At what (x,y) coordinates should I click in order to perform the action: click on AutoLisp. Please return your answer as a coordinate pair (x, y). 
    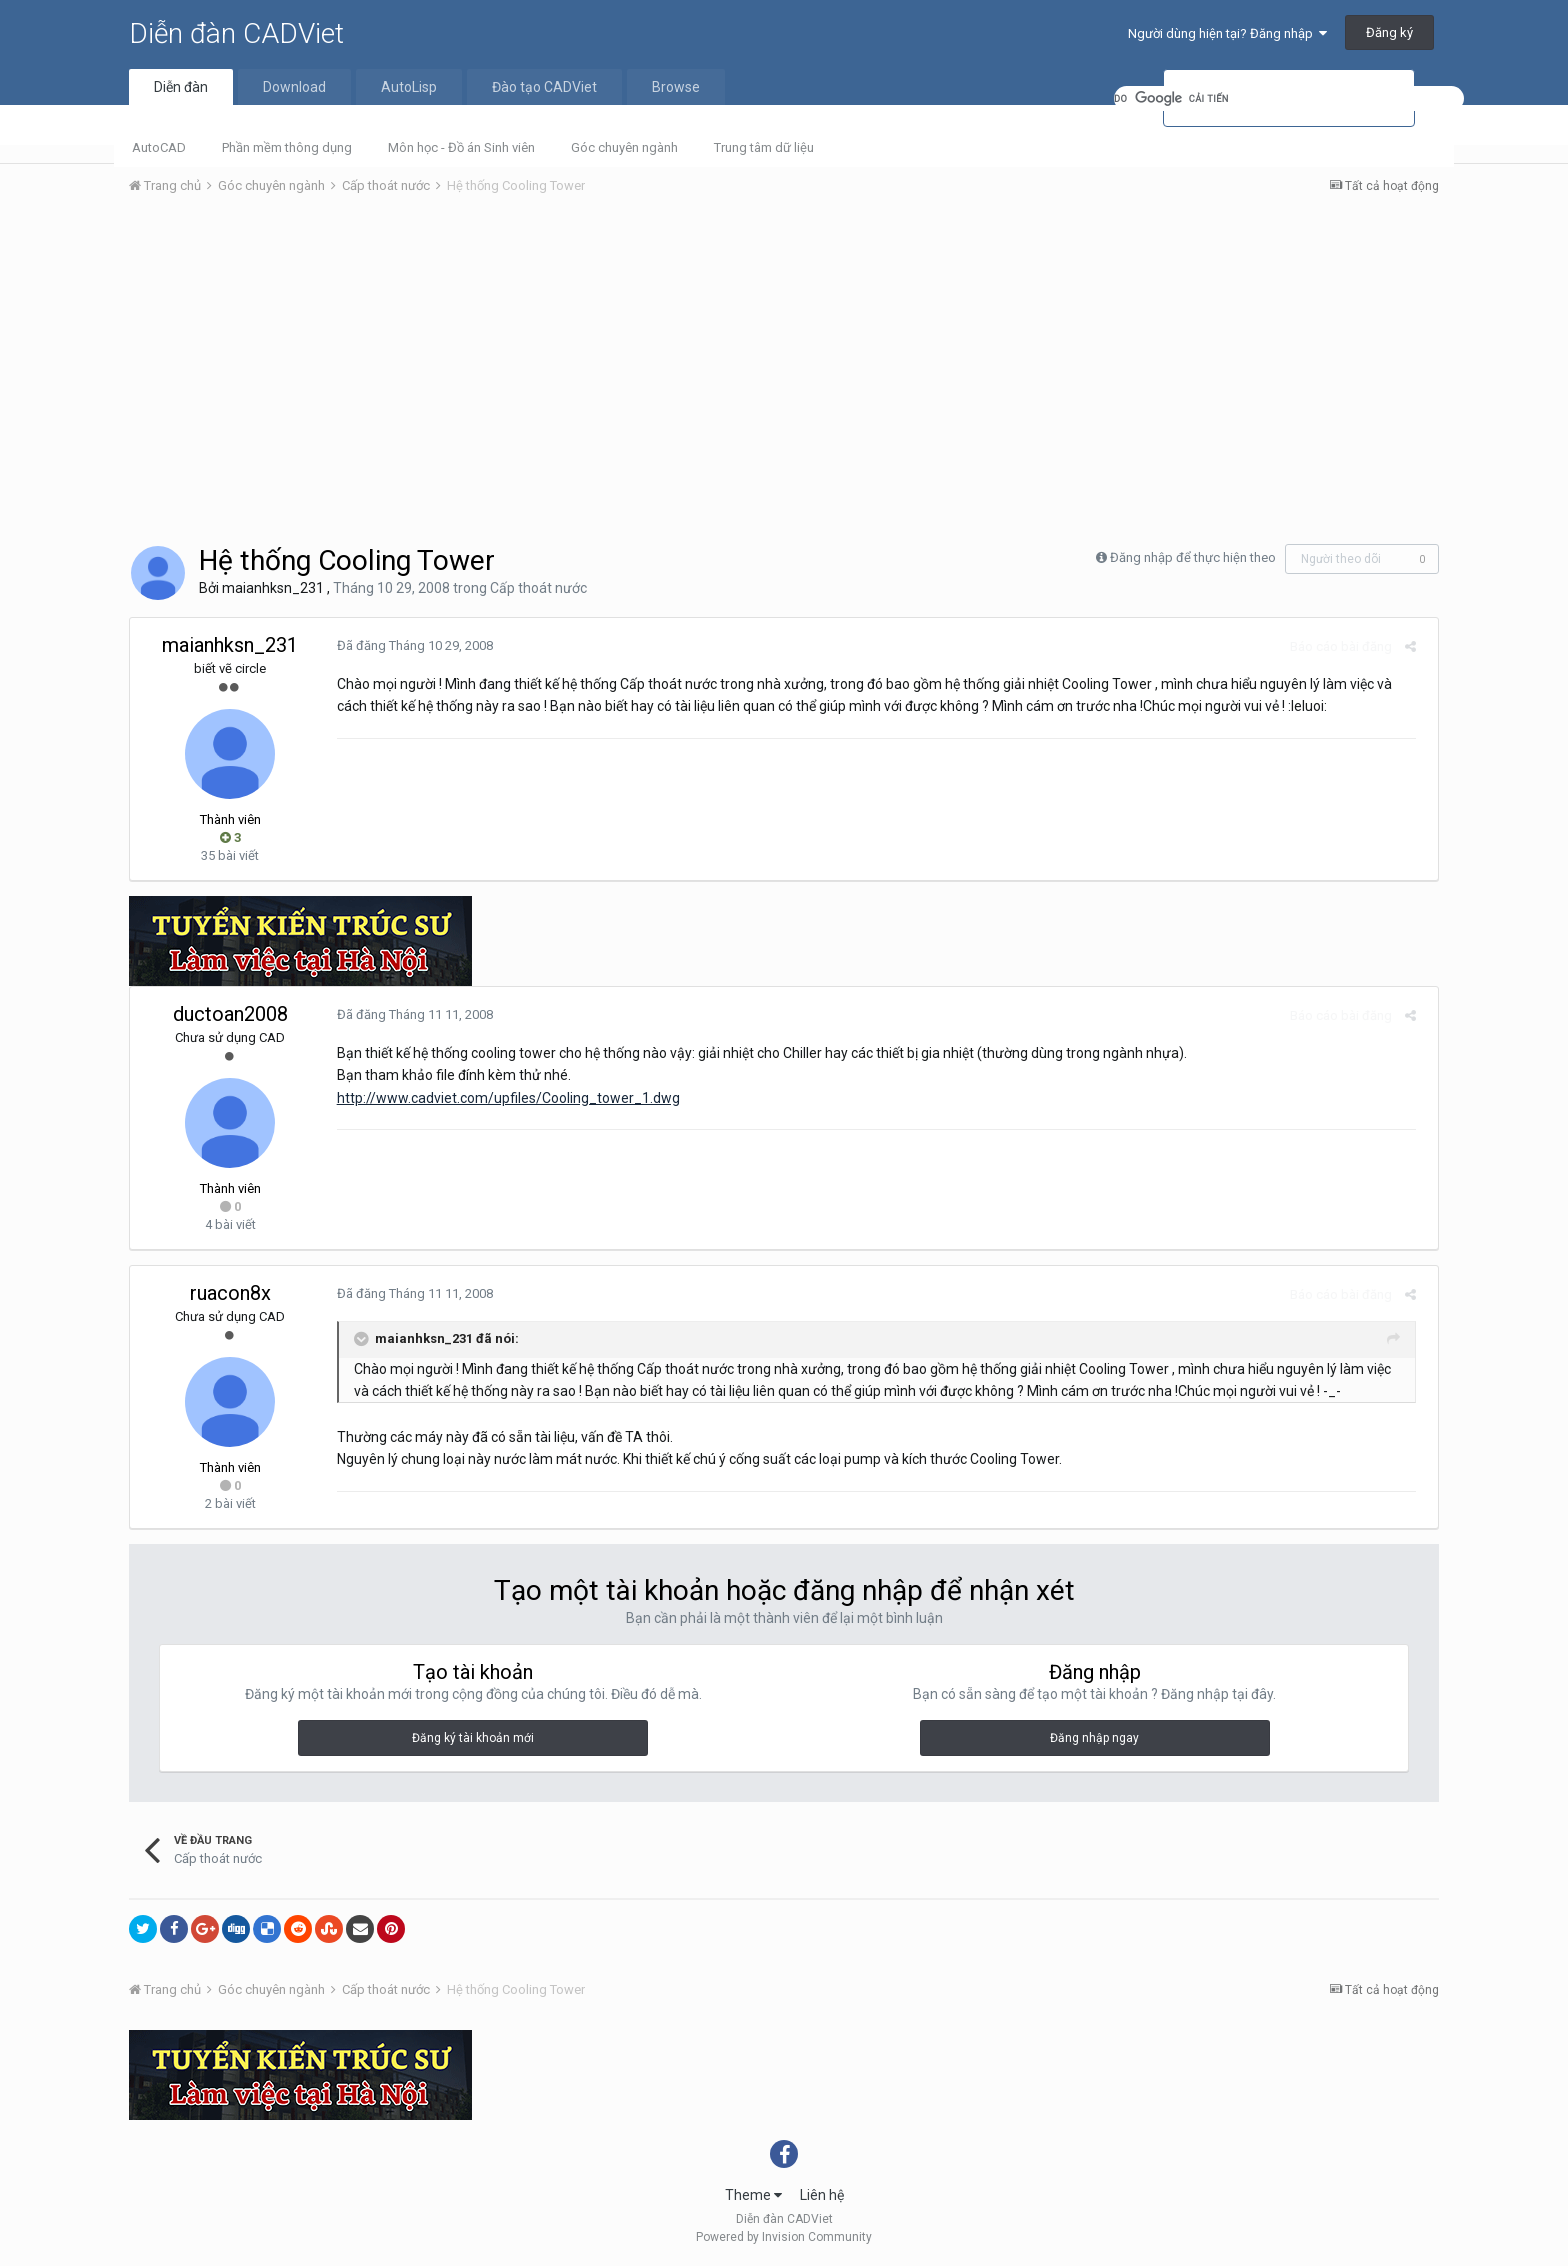
    Looking at the image, I should click on (409, 87).